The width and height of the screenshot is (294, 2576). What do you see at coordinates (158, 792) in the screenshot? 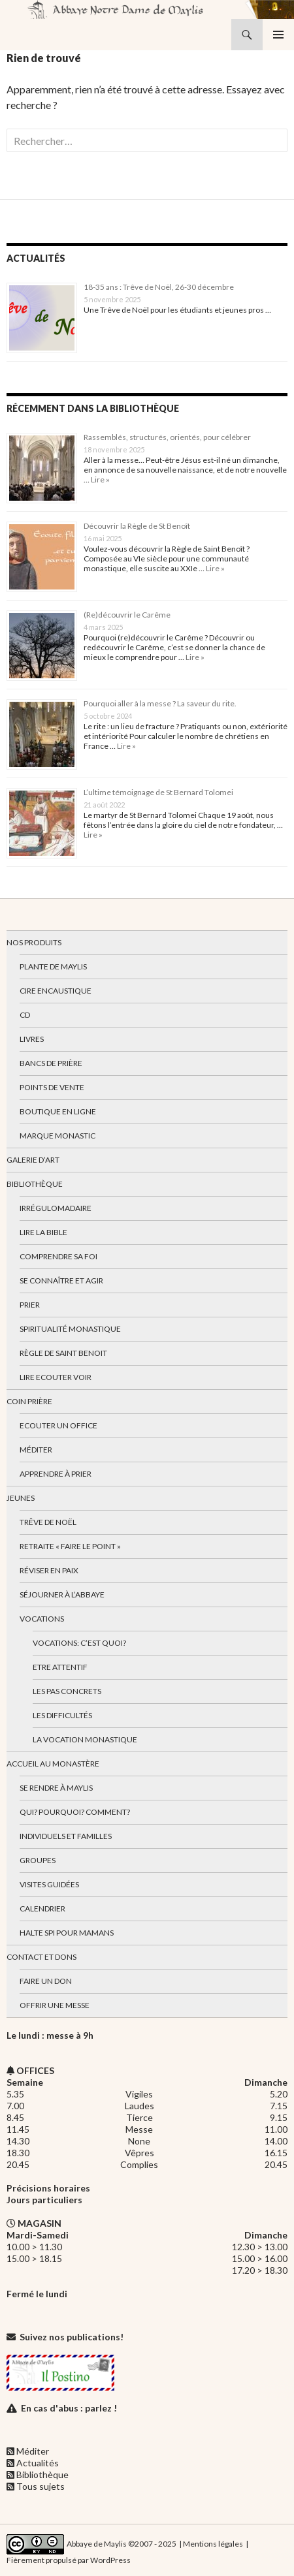
I see `L’ultime témoignage de St Bernard Tolomei` at bounding box center [158, 792].